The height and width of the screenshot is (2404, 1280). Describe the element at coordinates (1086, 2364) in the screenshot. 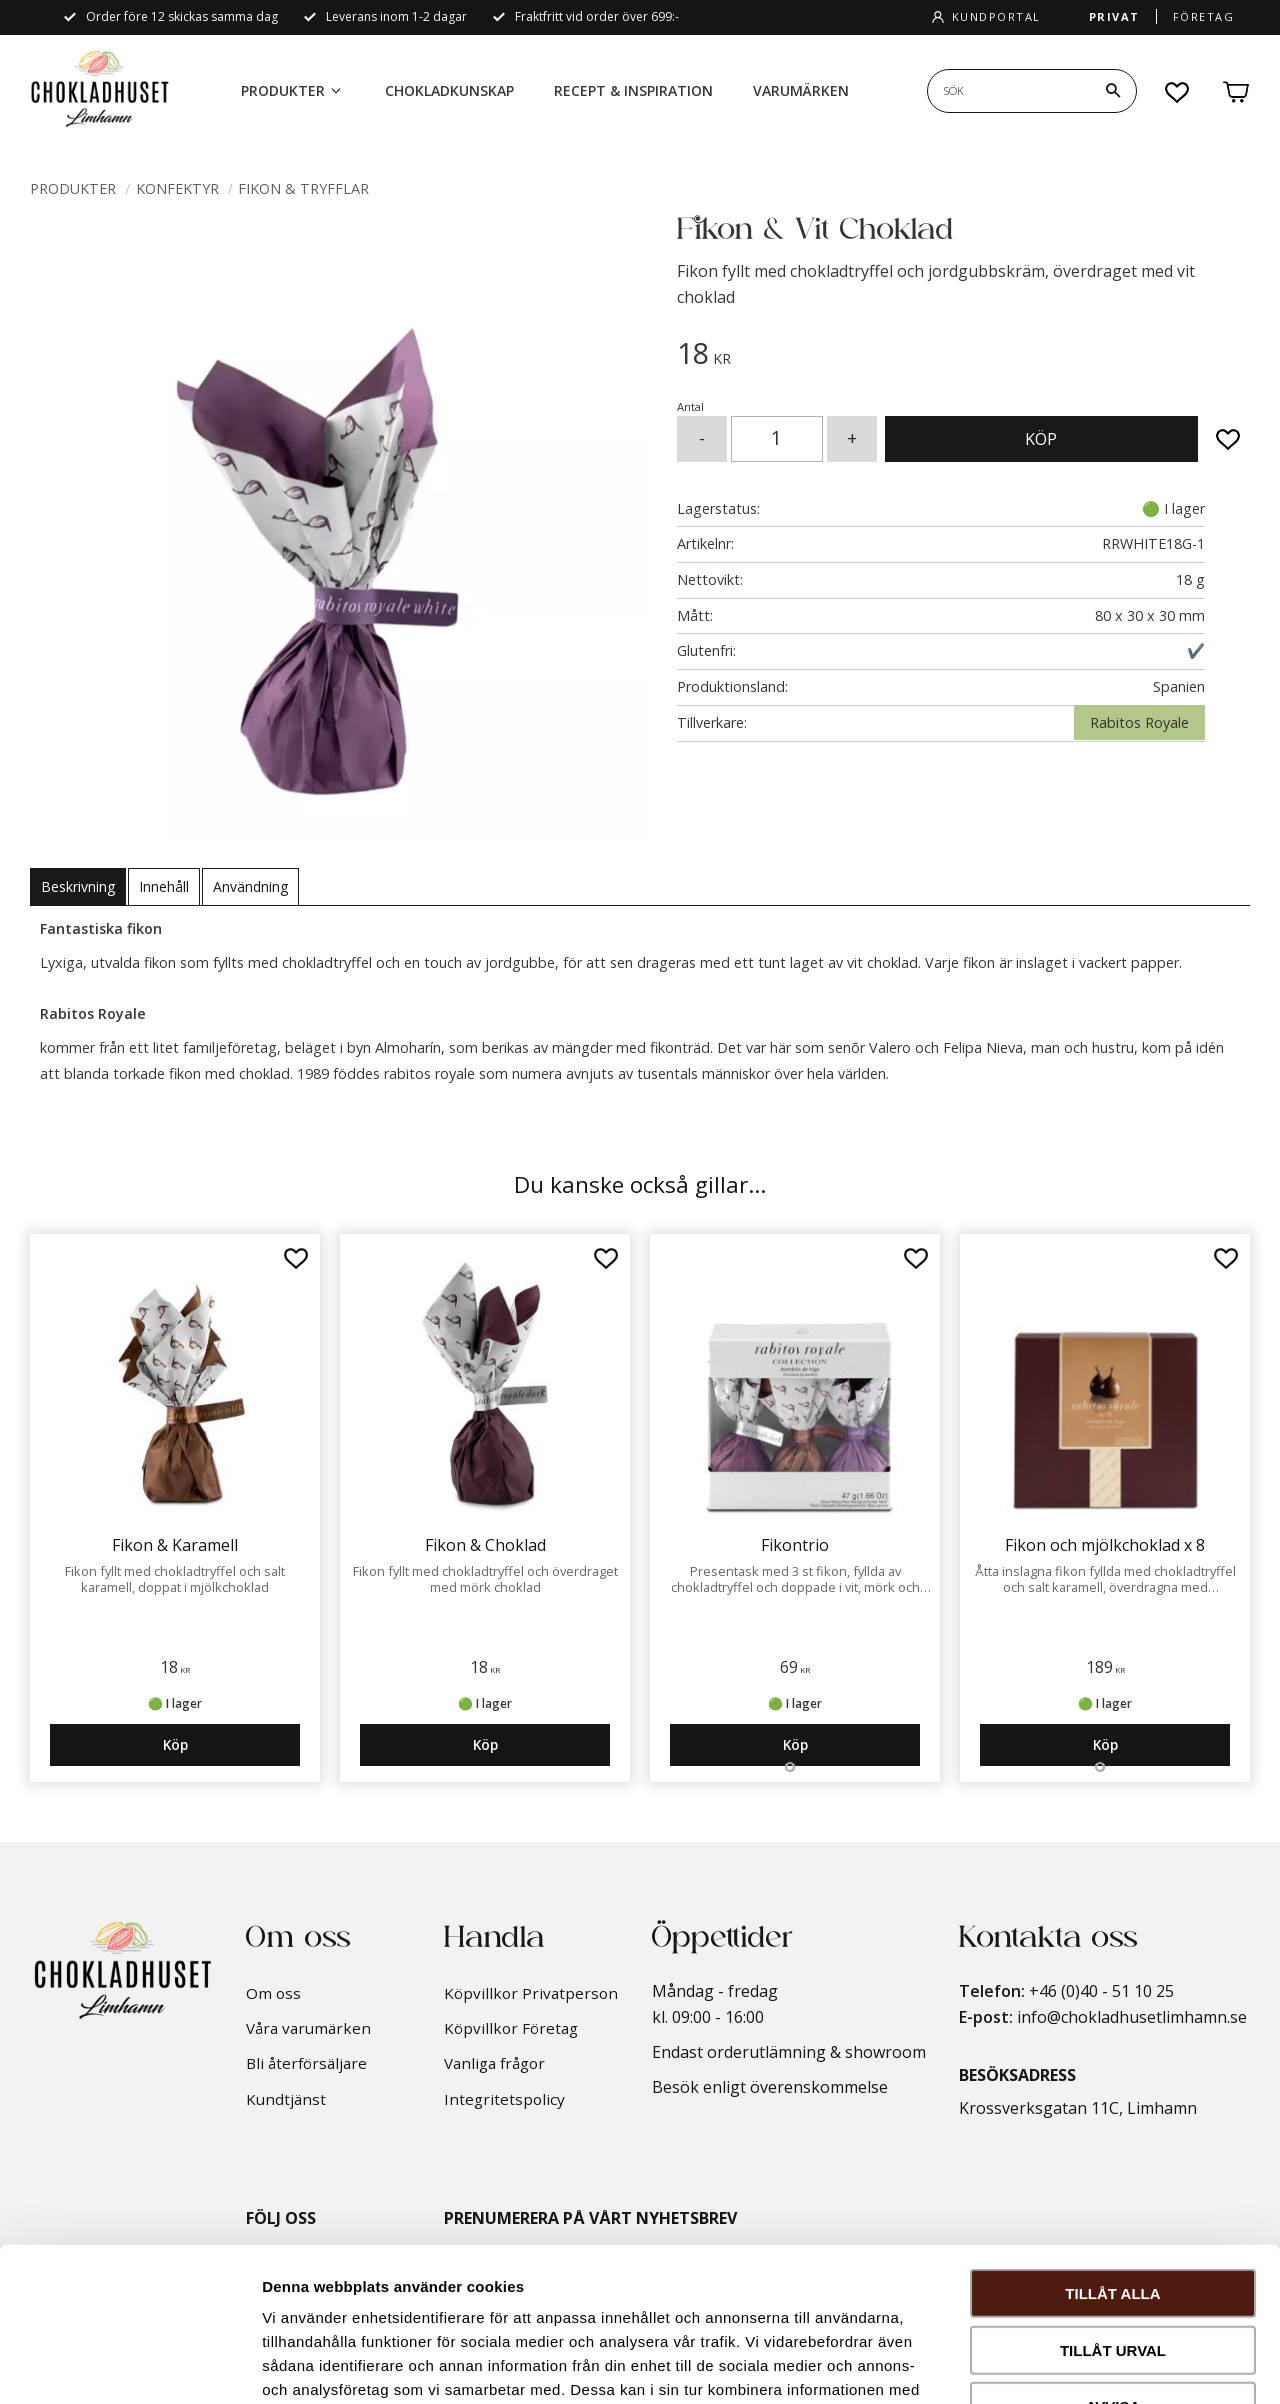

I see `Visa detaljer` at that location.